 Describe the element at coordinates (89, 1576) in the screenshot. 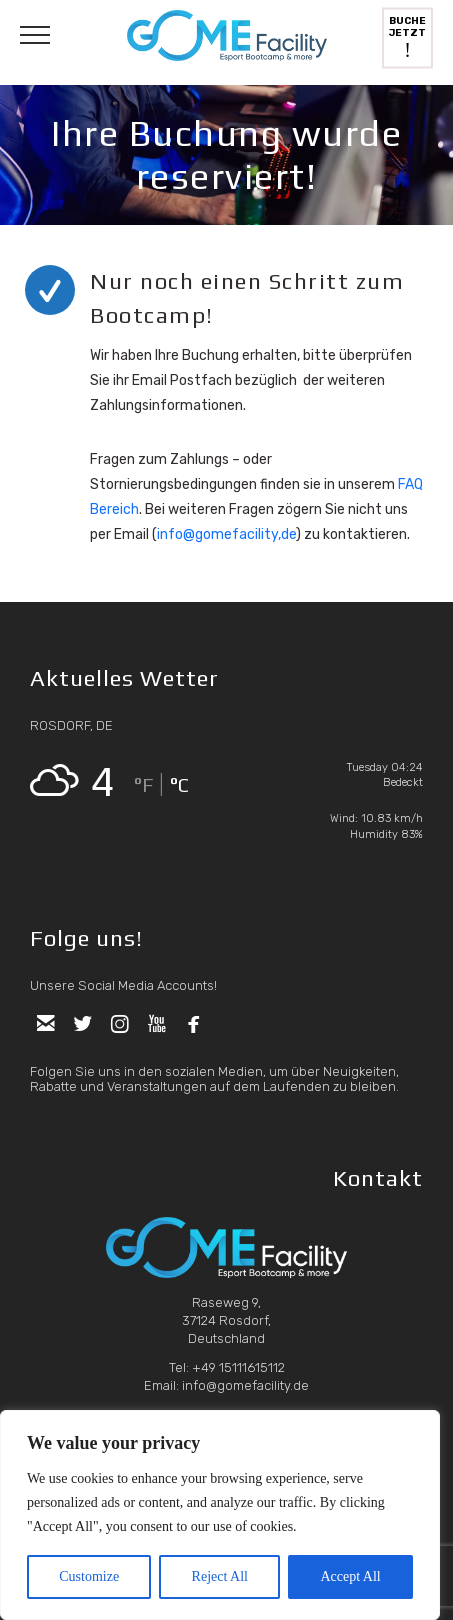

I see `Customize` at that location.